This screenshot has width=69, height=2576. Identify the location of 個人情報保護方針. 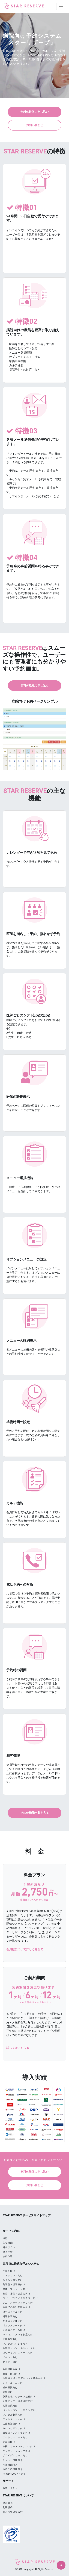
(13, 2511).